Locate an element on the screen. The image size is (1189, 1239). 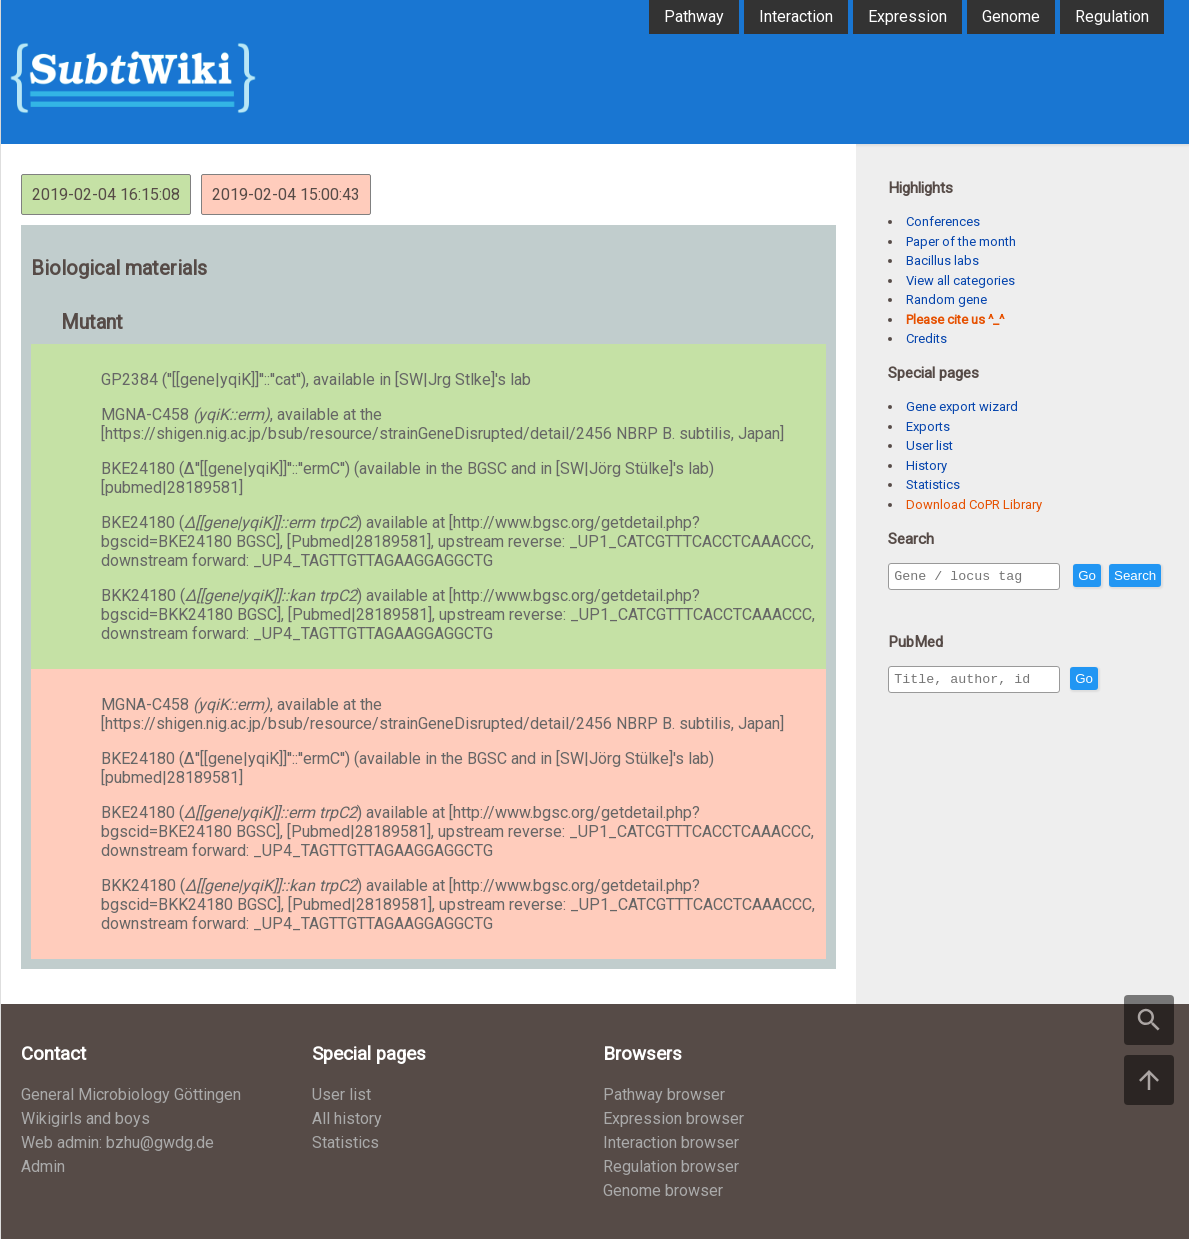
History is located at coordinates (926, 465).